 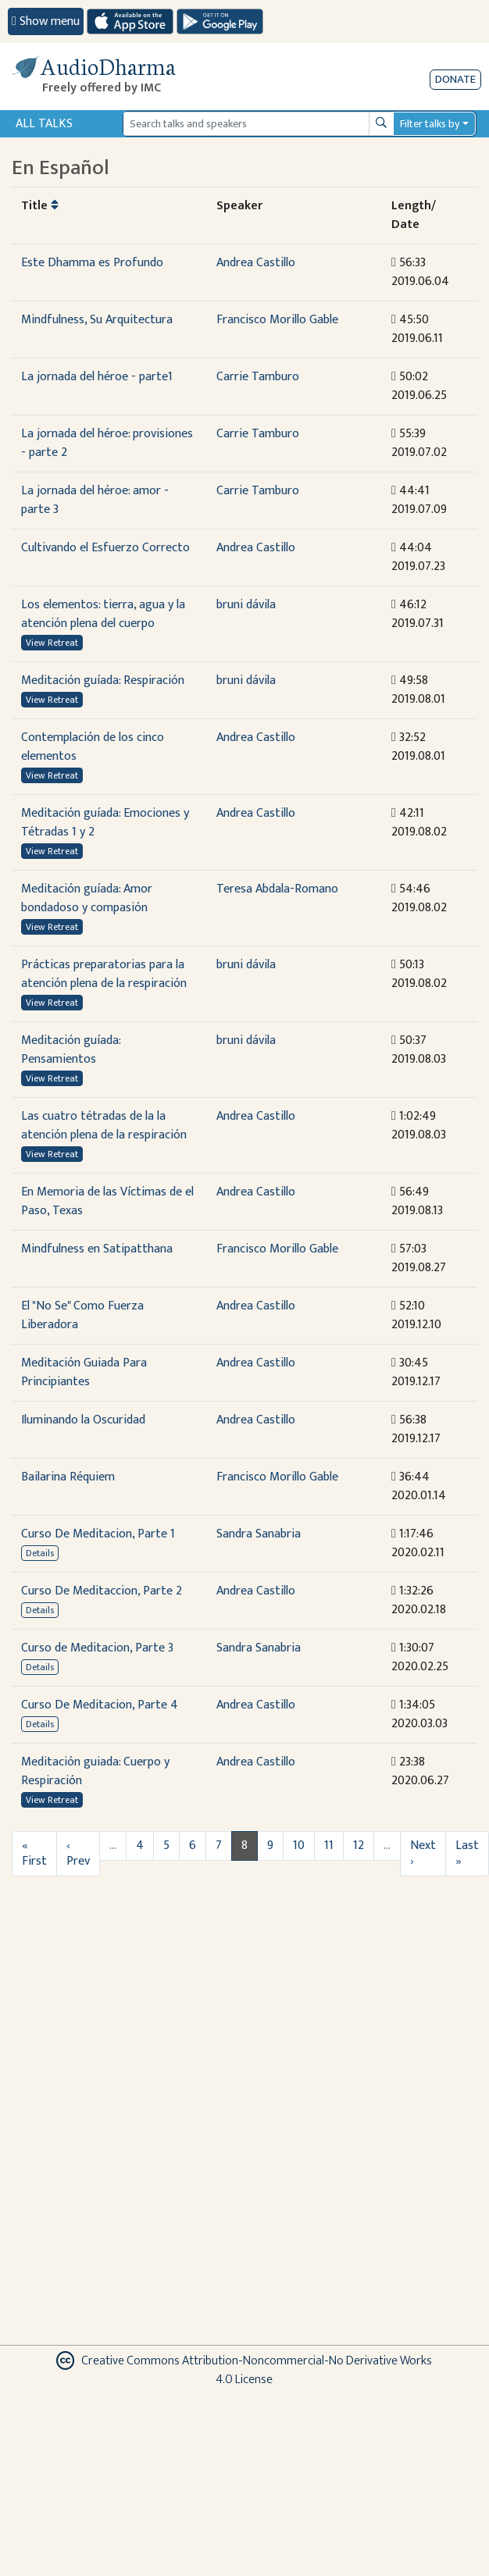 What do you see at coordinates (103, 614) in the screenshot?
I see `Los elementos: tierra, agua y la atención plena del cuerpo` at bounding box center [103, 614].